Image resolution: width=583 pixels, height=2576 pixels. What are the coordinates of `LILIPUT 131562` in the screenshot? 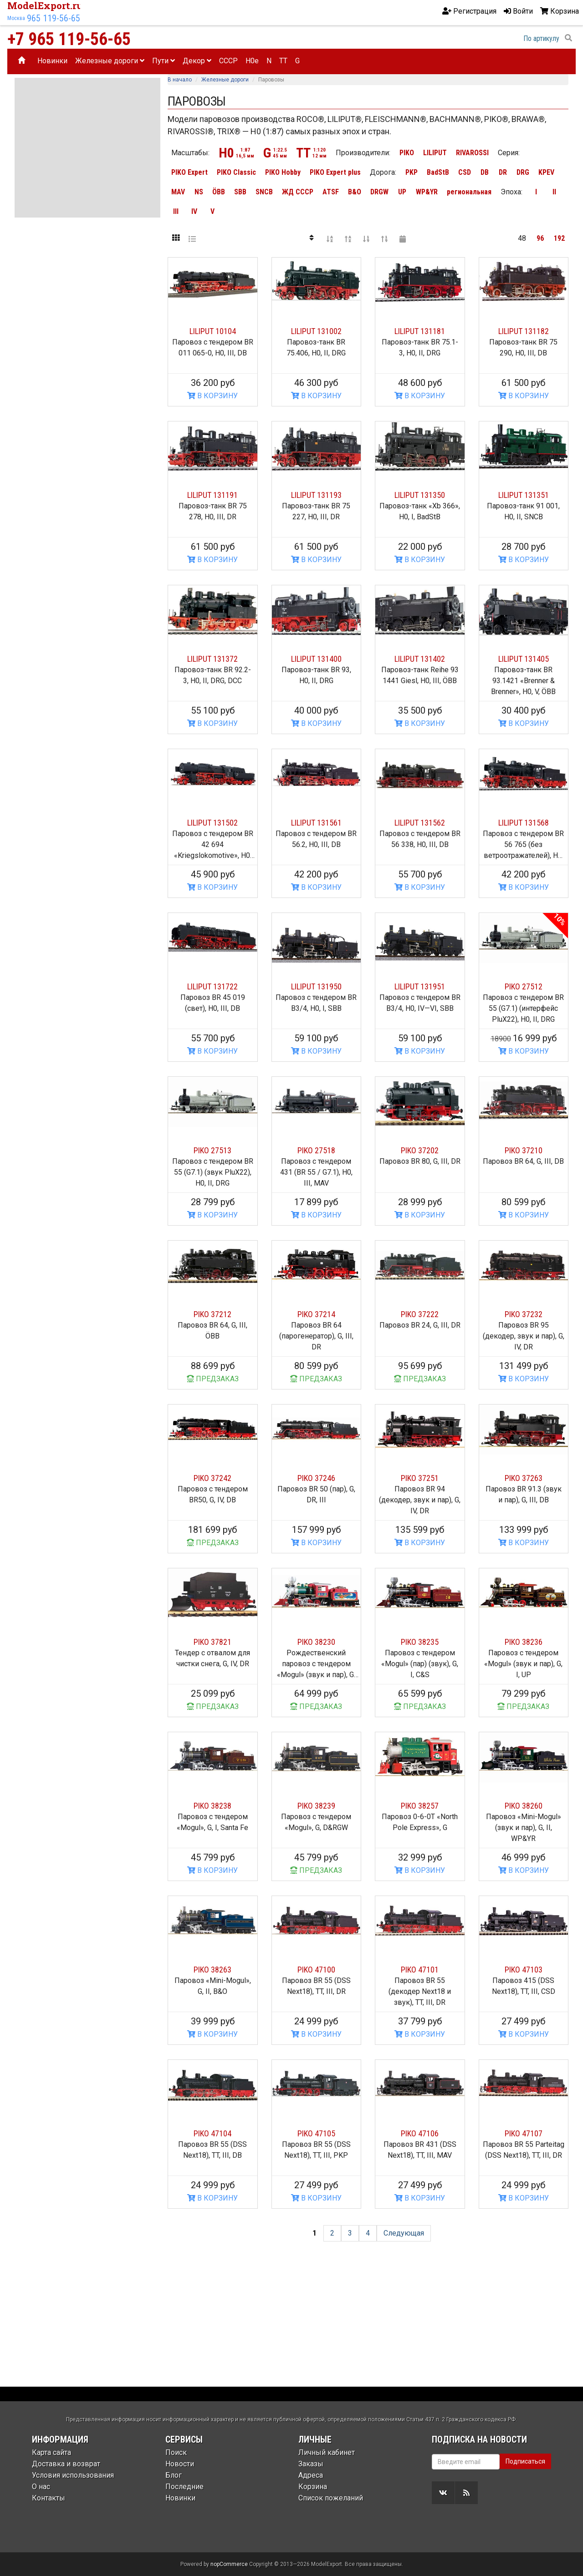 It's located at (419, 822).